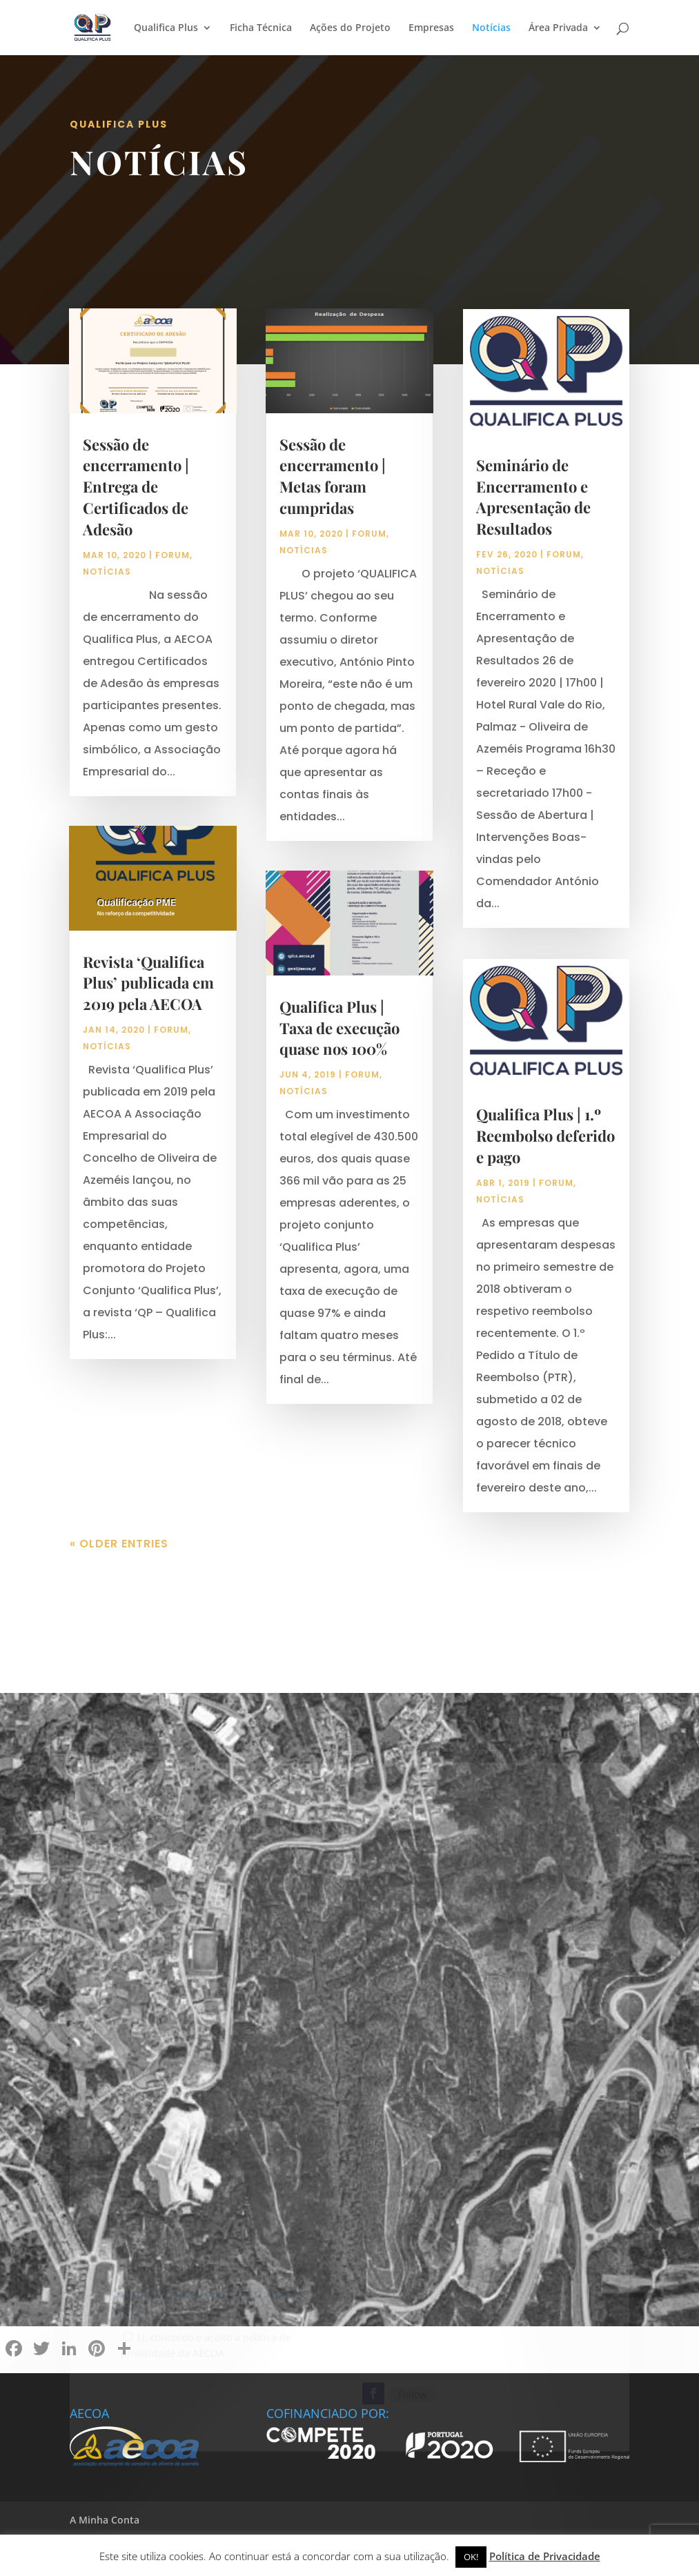 This screenshot has width=699, height=2576. I want to click on A Minha Conta, so click(104, 2519).